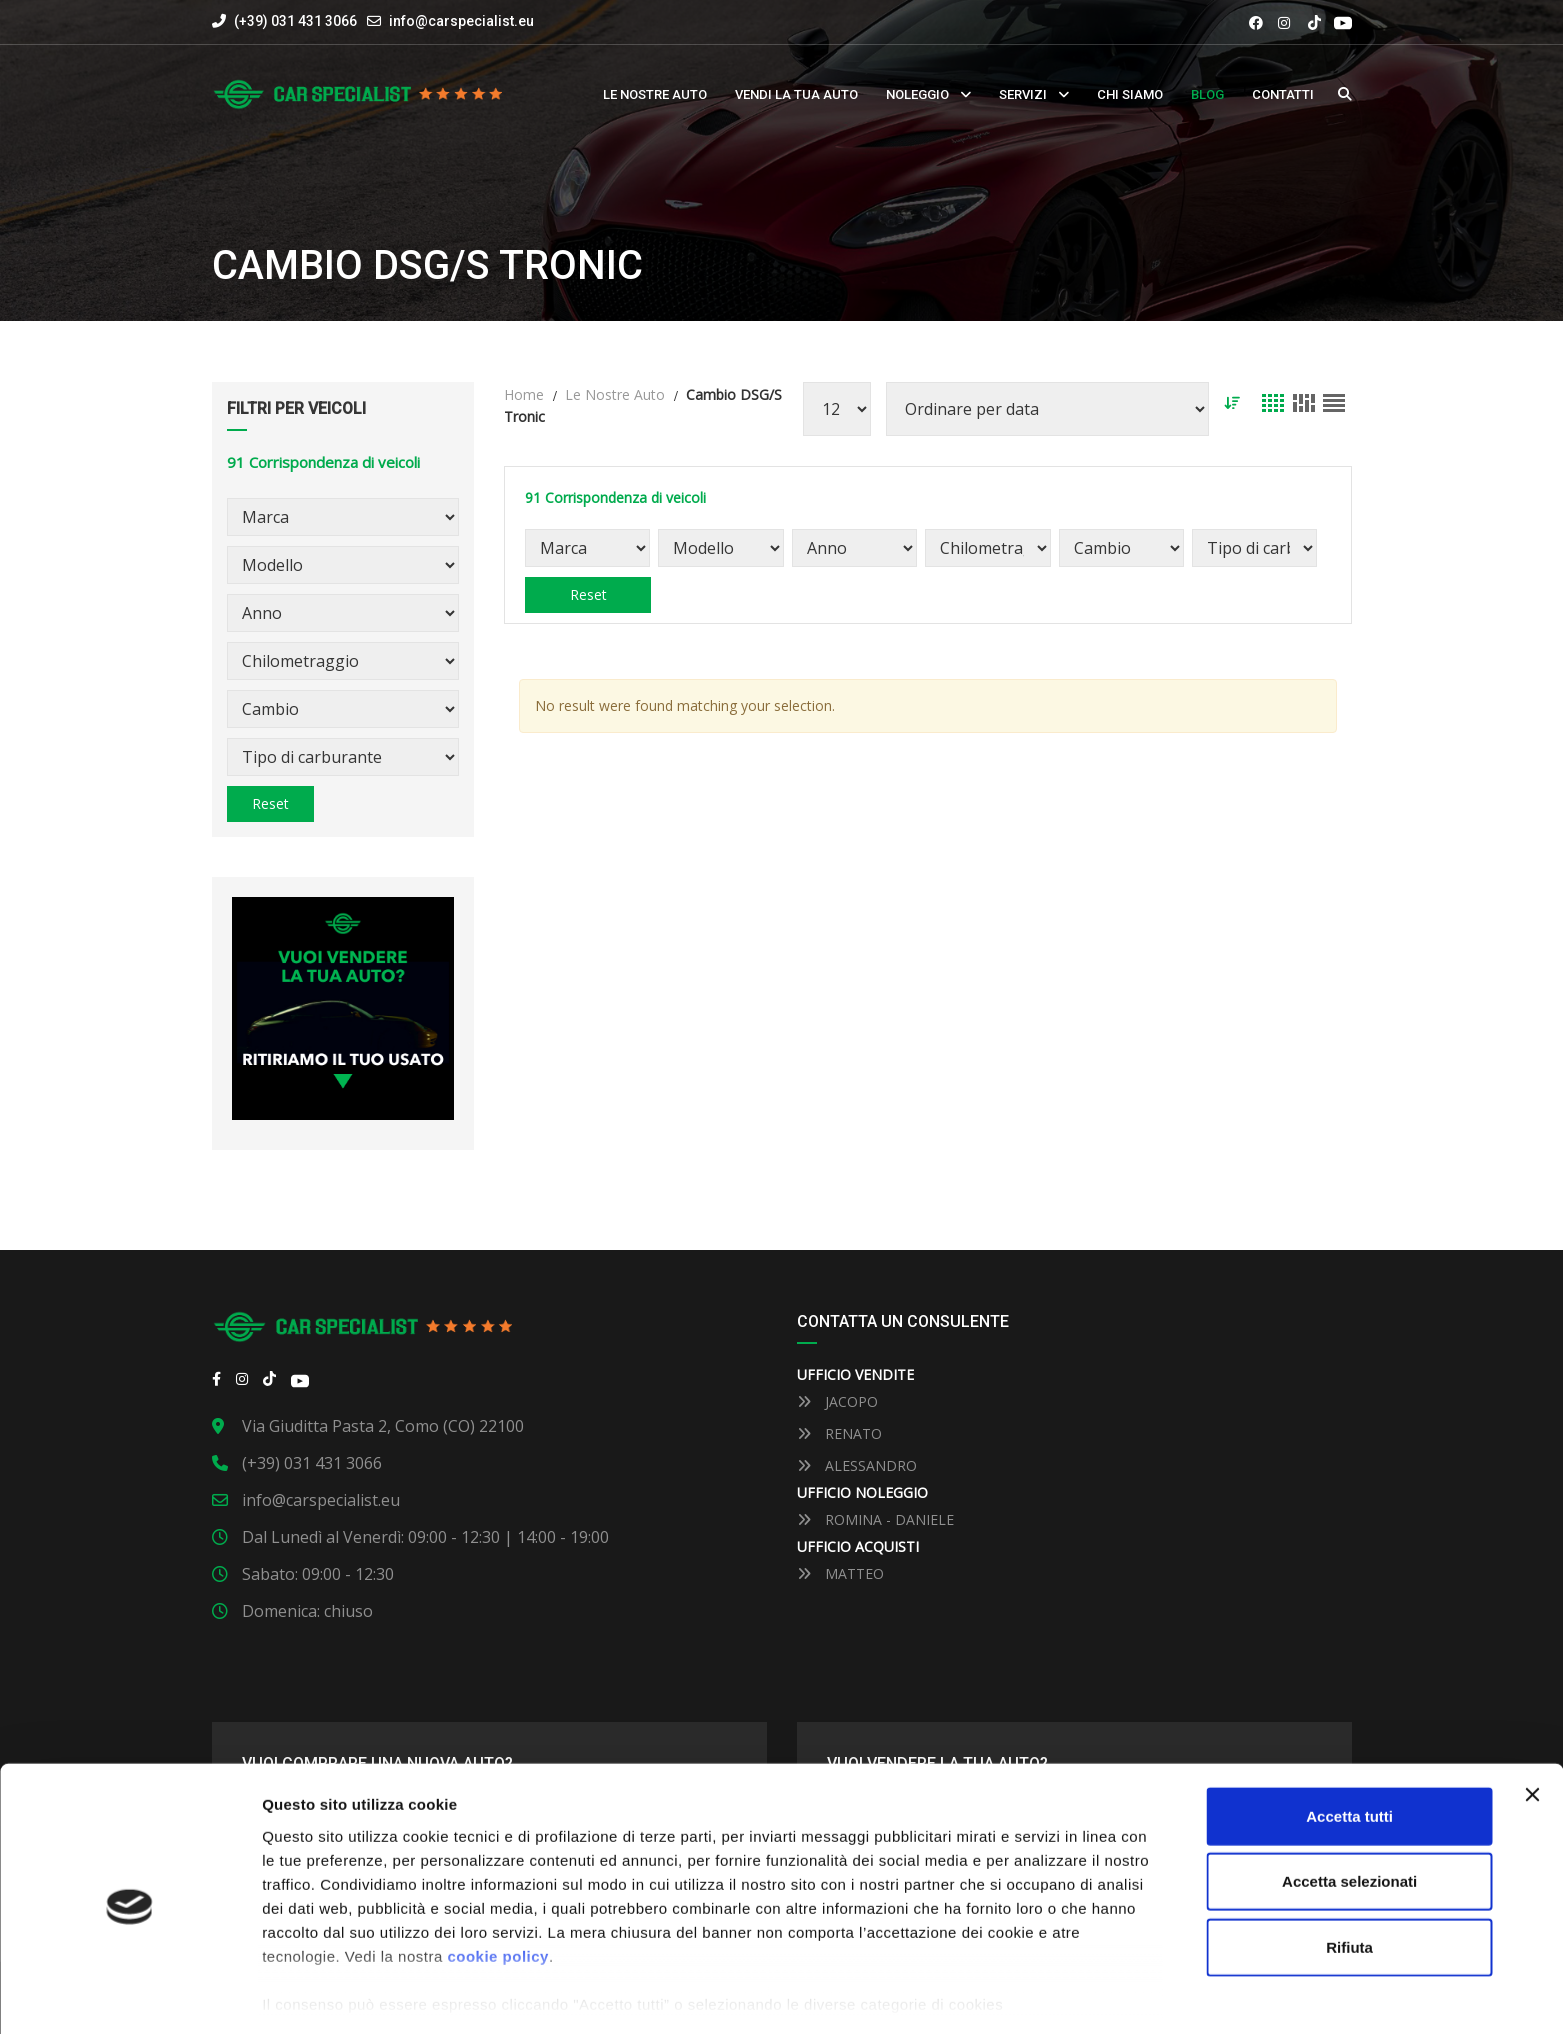 The image size is (1563, 2034). Describe the element at coordinates (1041, 1994) in the screenshot. I see `Mostra dettaglli` at that location.